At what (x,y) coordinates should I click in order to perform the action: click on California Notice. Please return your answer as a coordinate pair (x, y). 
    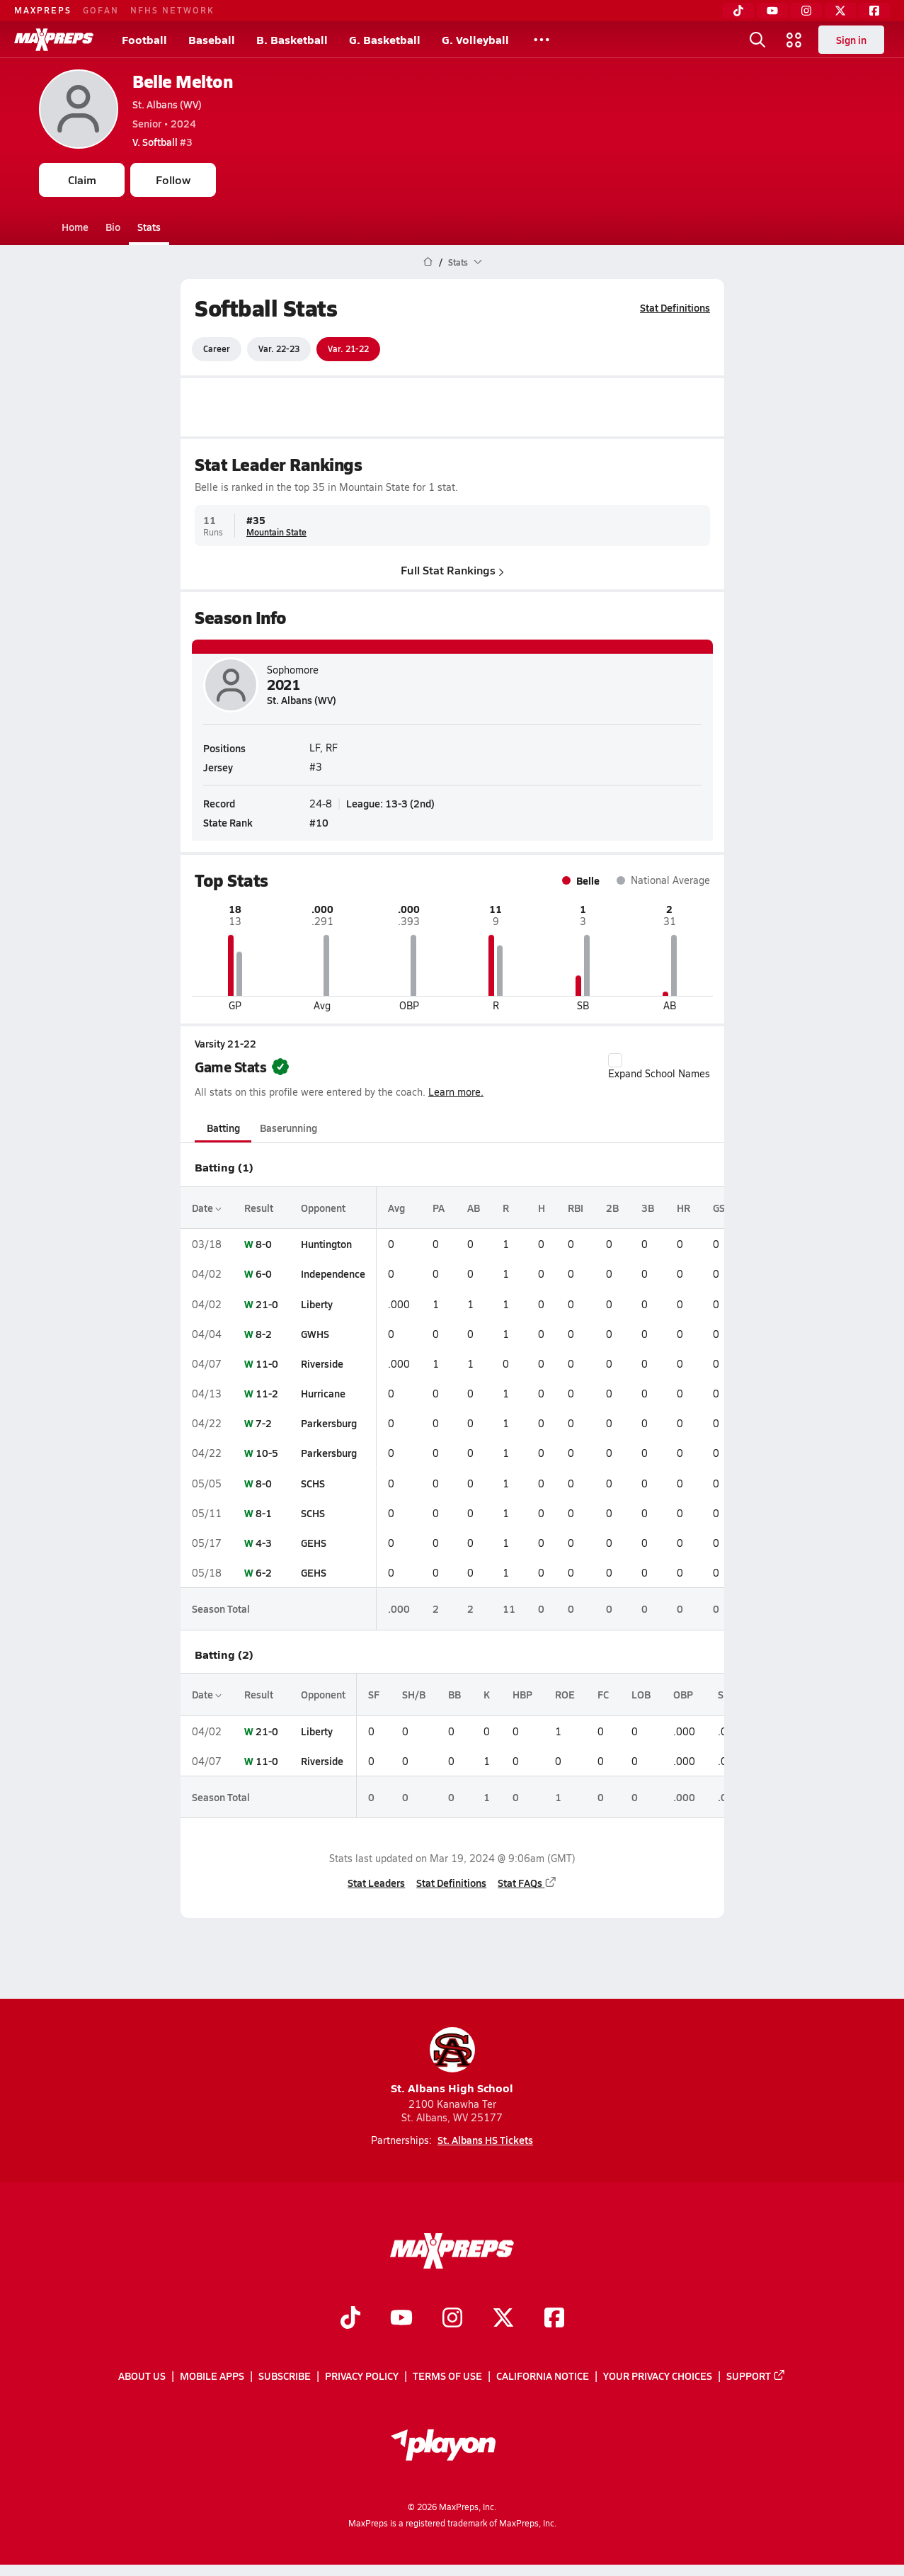
    Looking at the image, I should click on (542, 2375).